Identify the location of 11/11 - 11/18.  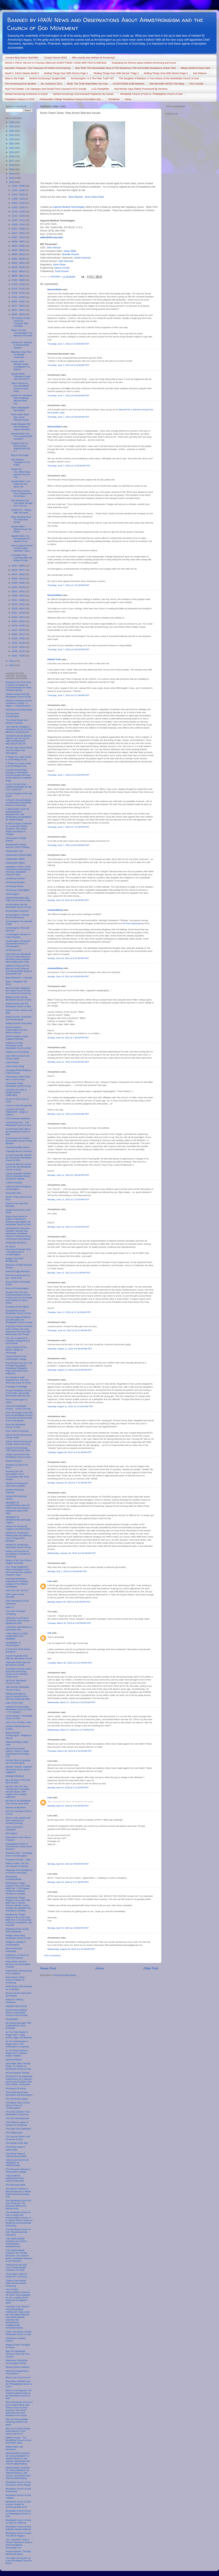
(18, 216).